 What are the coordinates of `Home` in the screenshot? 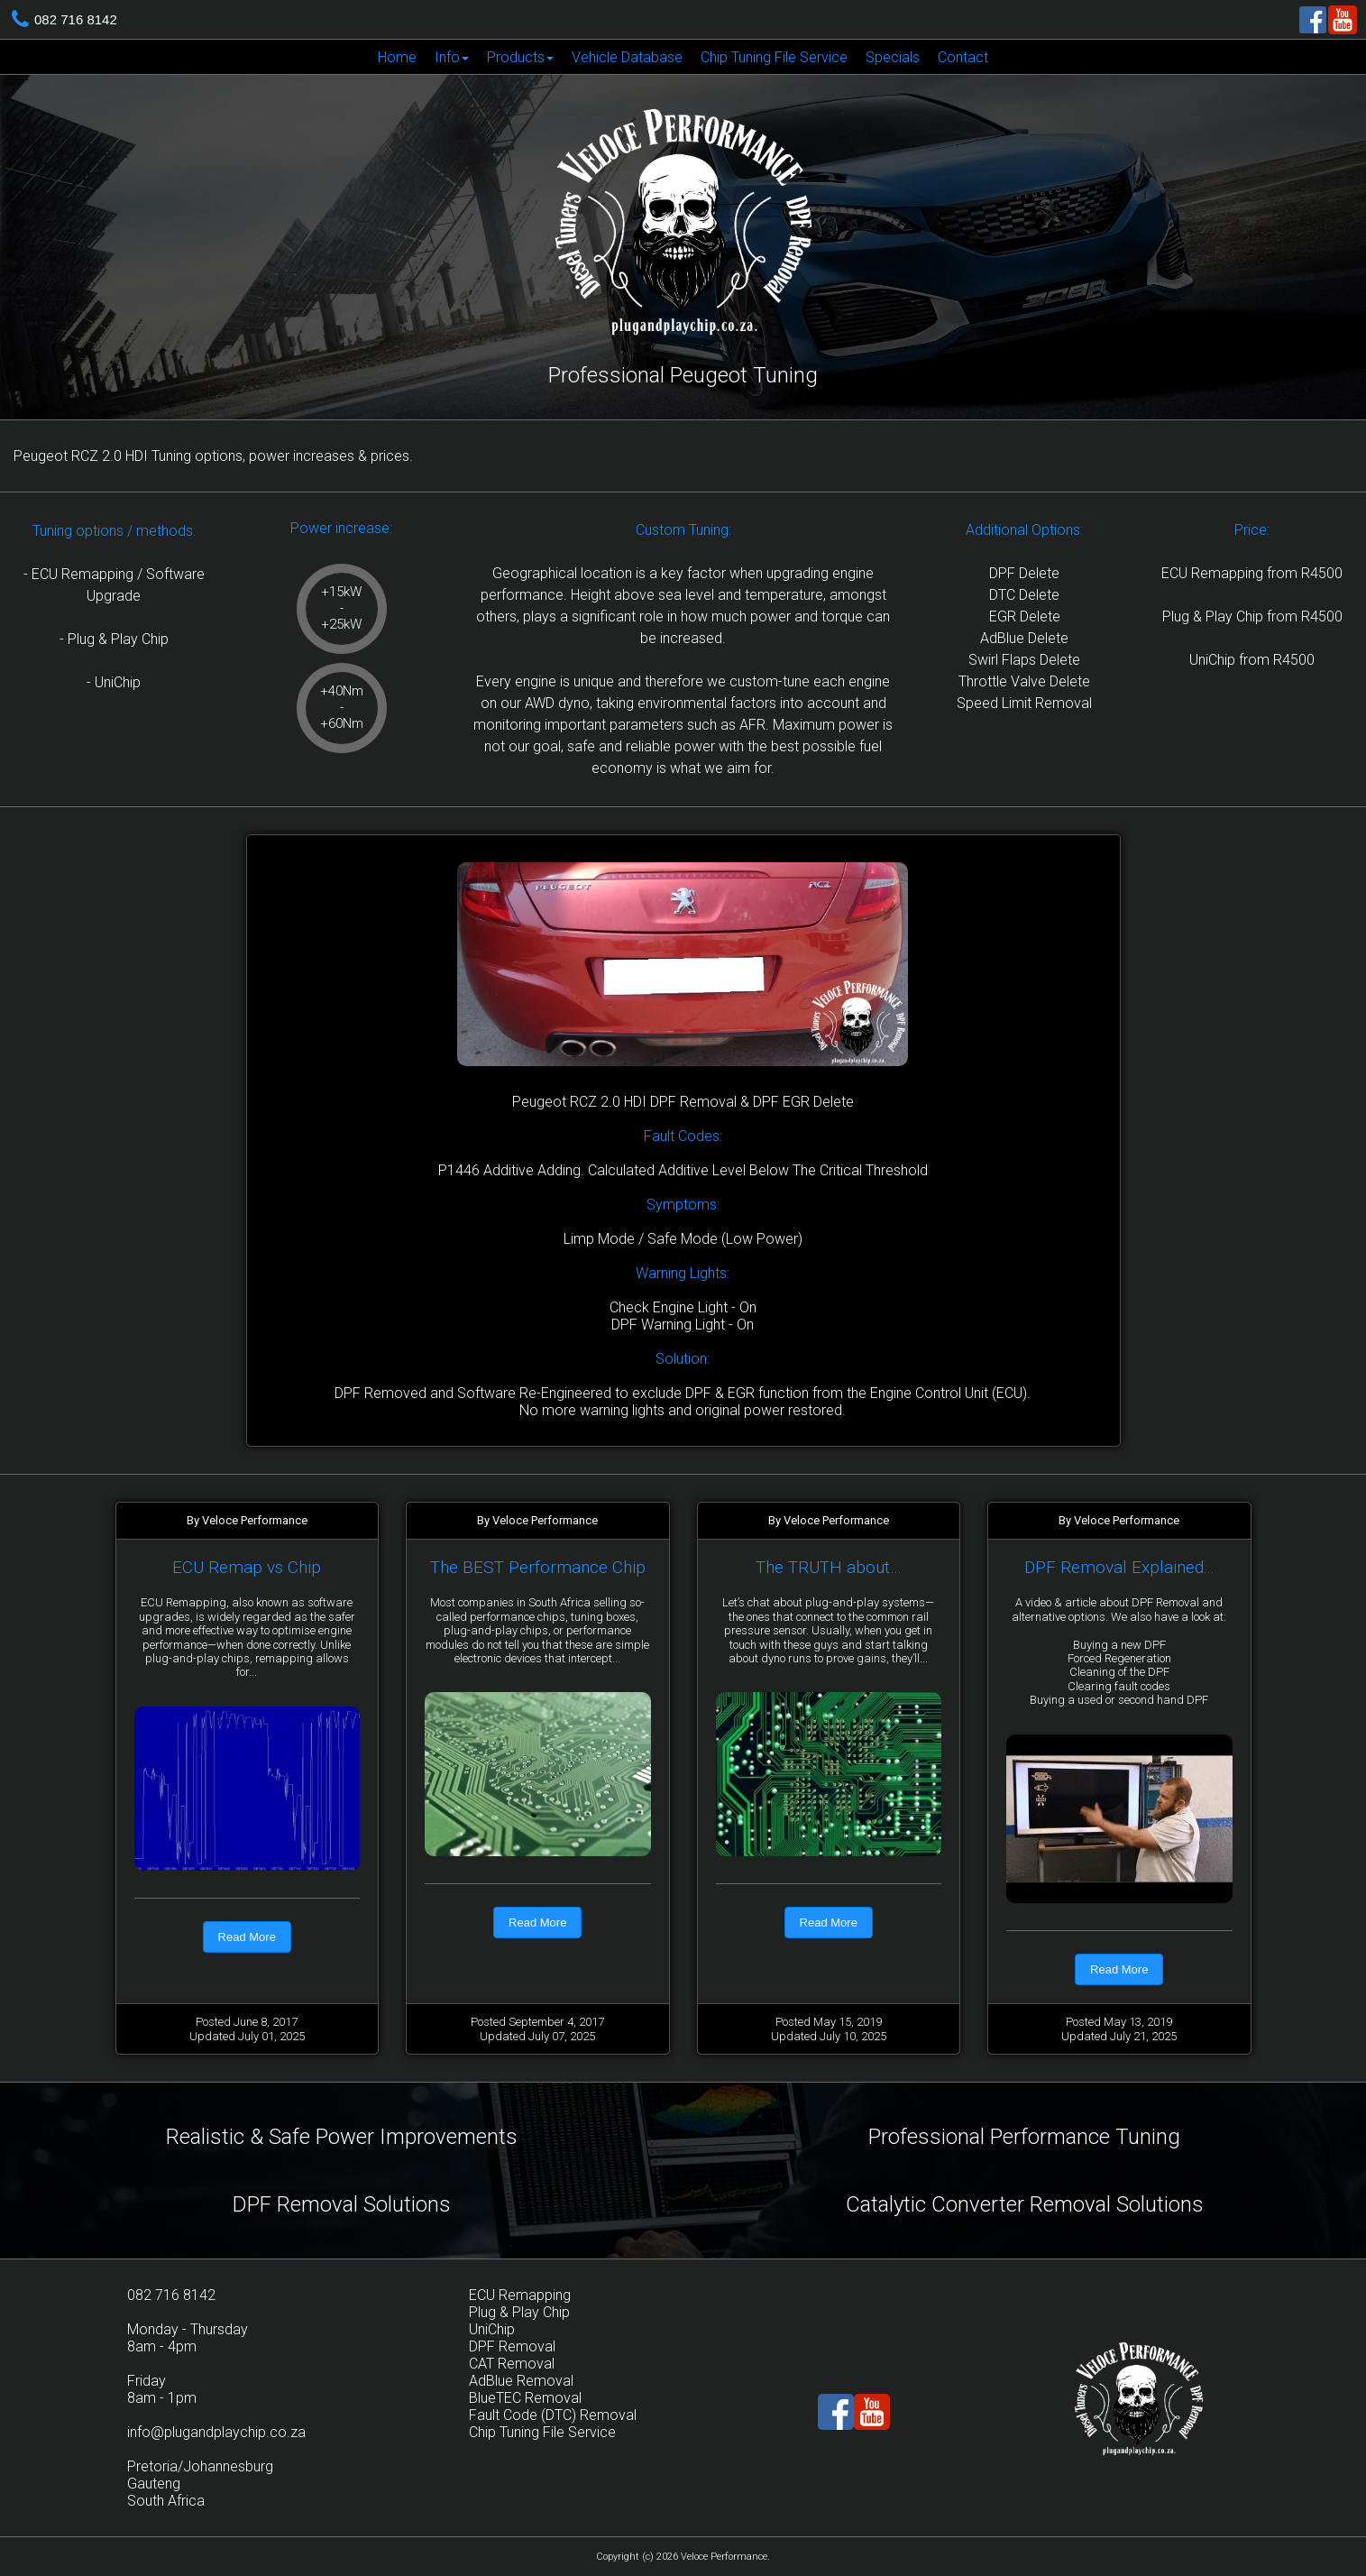 It's located at (397, 57).